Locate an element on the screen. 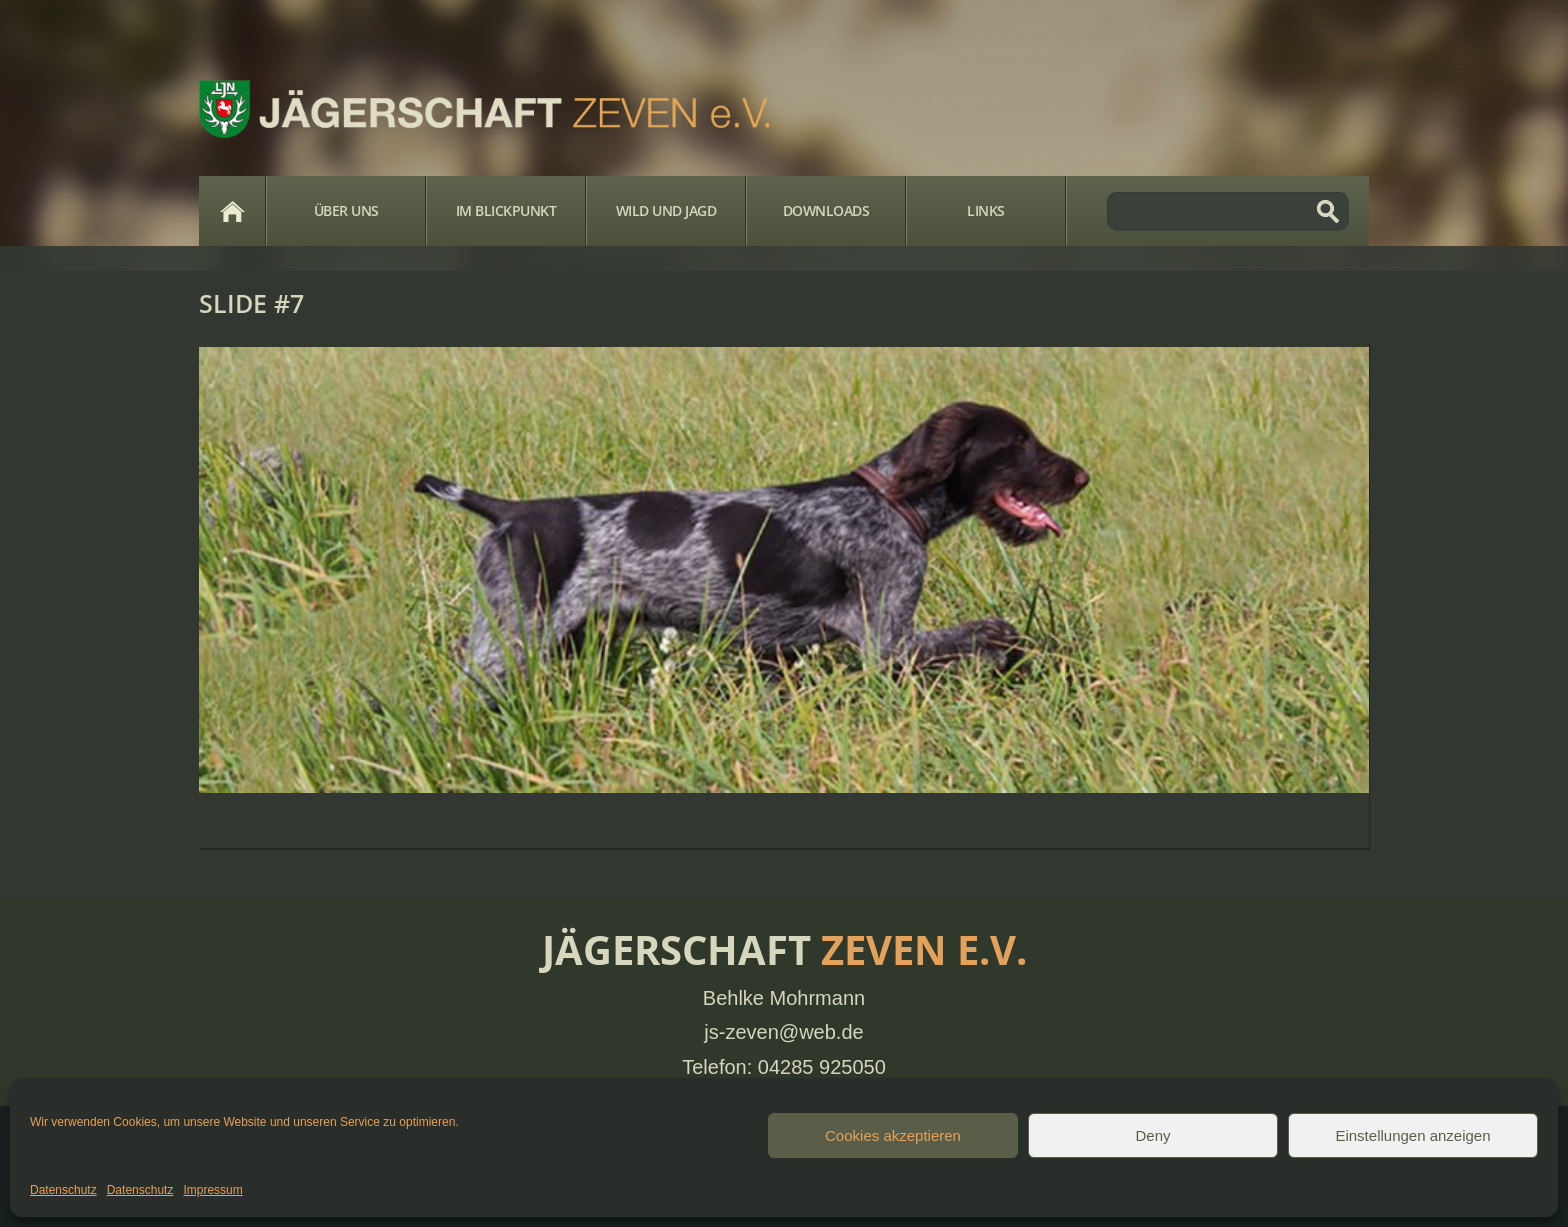 The height and width of the screenshot is (1227, 1568). Wild und Jagd is located at coordinates (666, 210).